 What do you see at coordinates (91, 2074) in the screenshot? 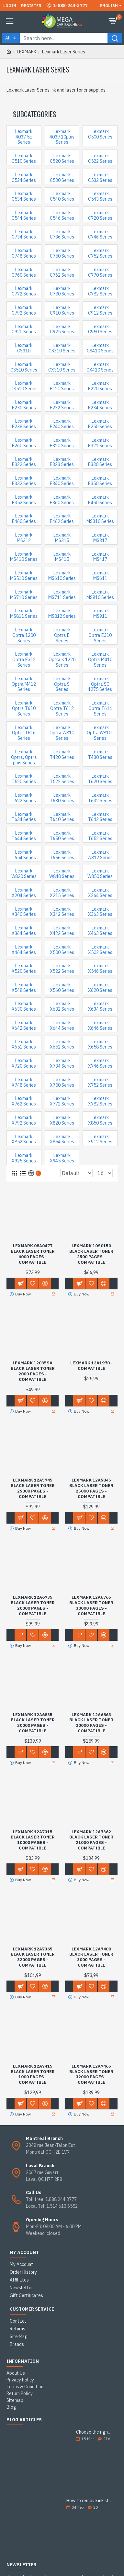
I see `Lexmark 12A7465 Black Laser Toner 32000 Pages - Compatible` at bounding box center [91, 2074].